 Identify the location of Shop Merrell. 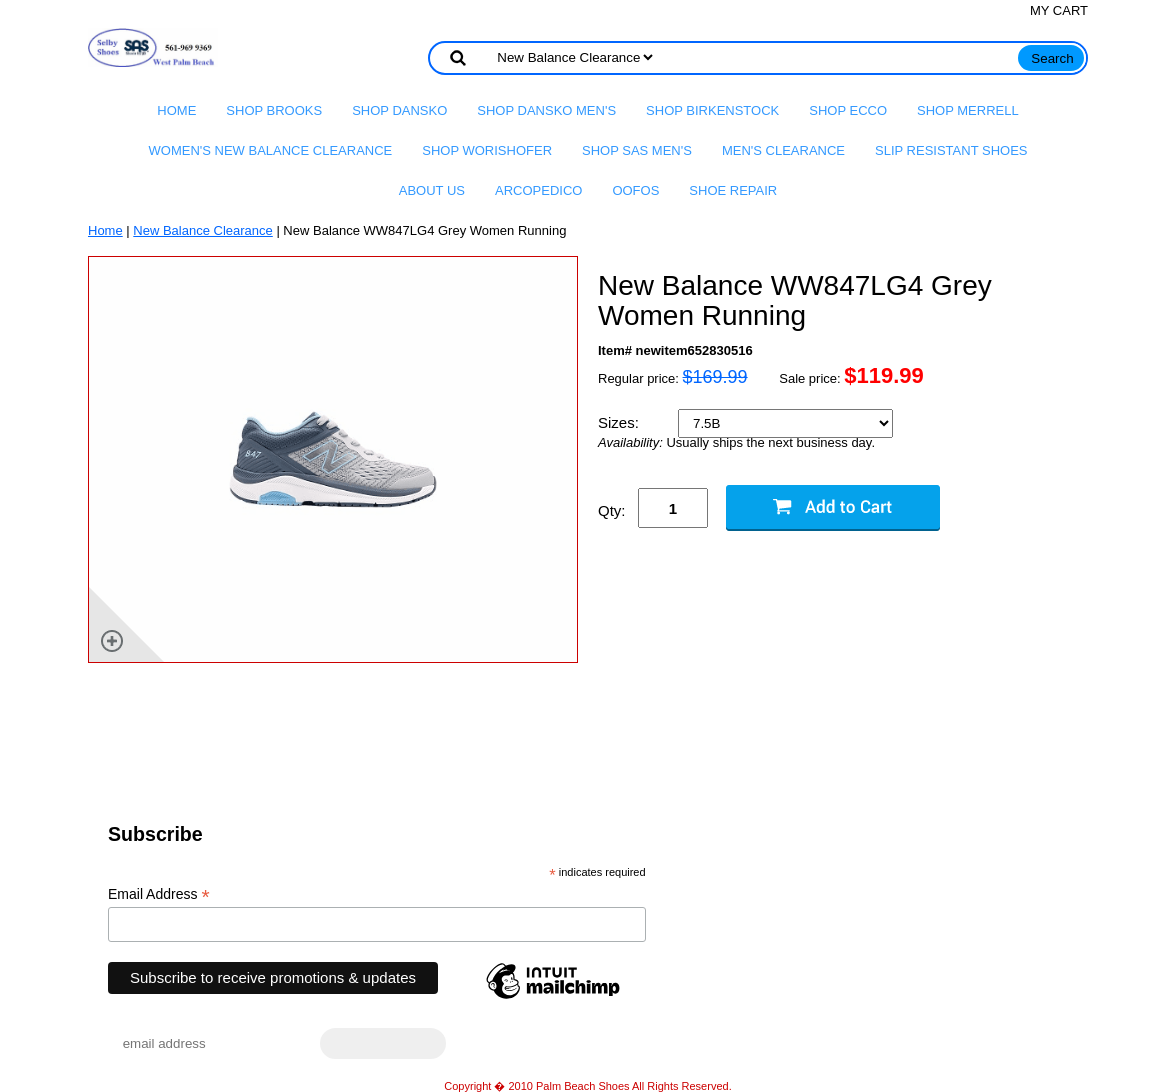
(968, 110).